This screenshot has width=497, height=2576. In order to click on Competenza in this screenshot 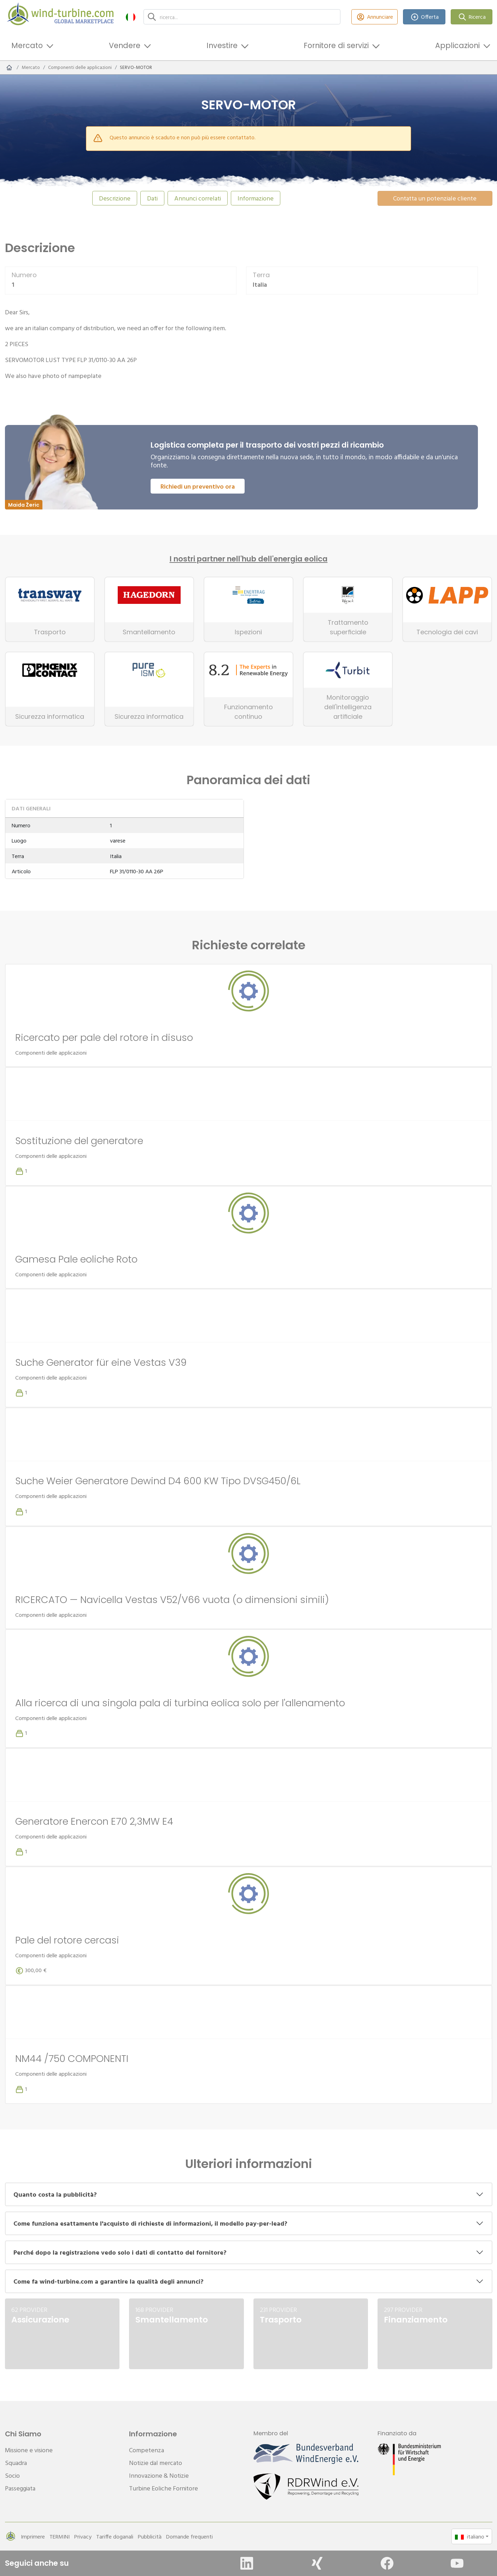, I will do `click(146, 2450)`.